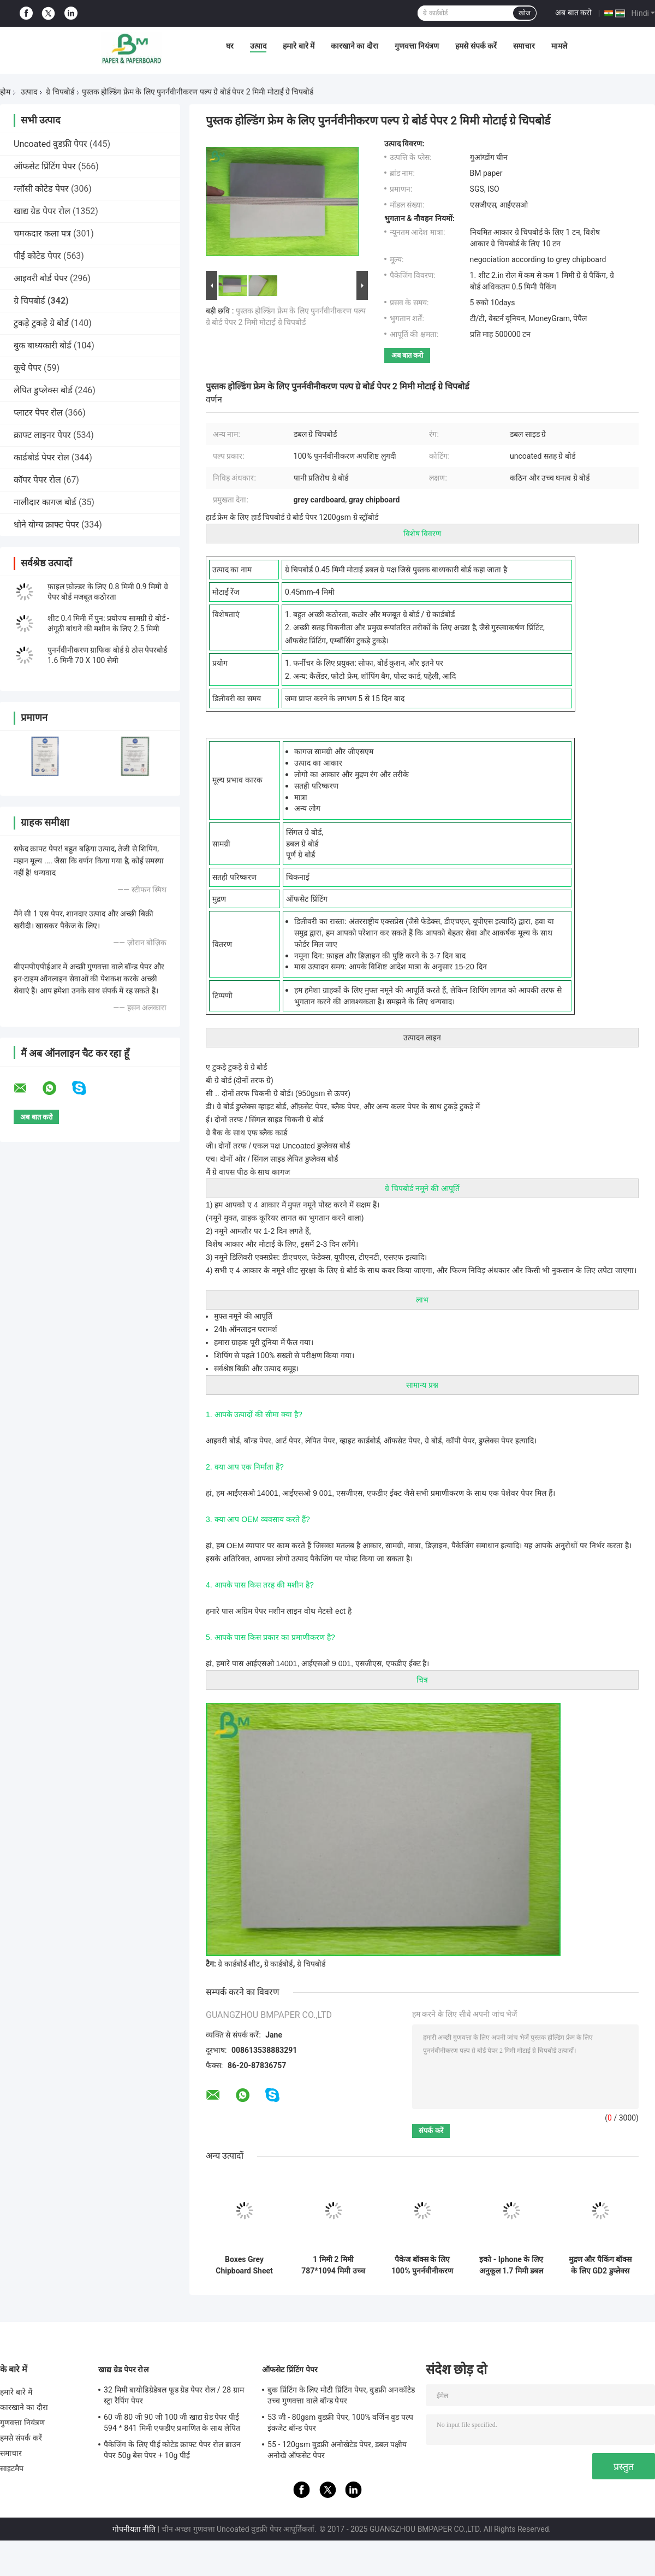 This screenshot has height=2576, width=655. Describe the element at coordinates (42, 211) in the screenshot. I see `खाद्य ग्रेड पेपर रोल` at that location.